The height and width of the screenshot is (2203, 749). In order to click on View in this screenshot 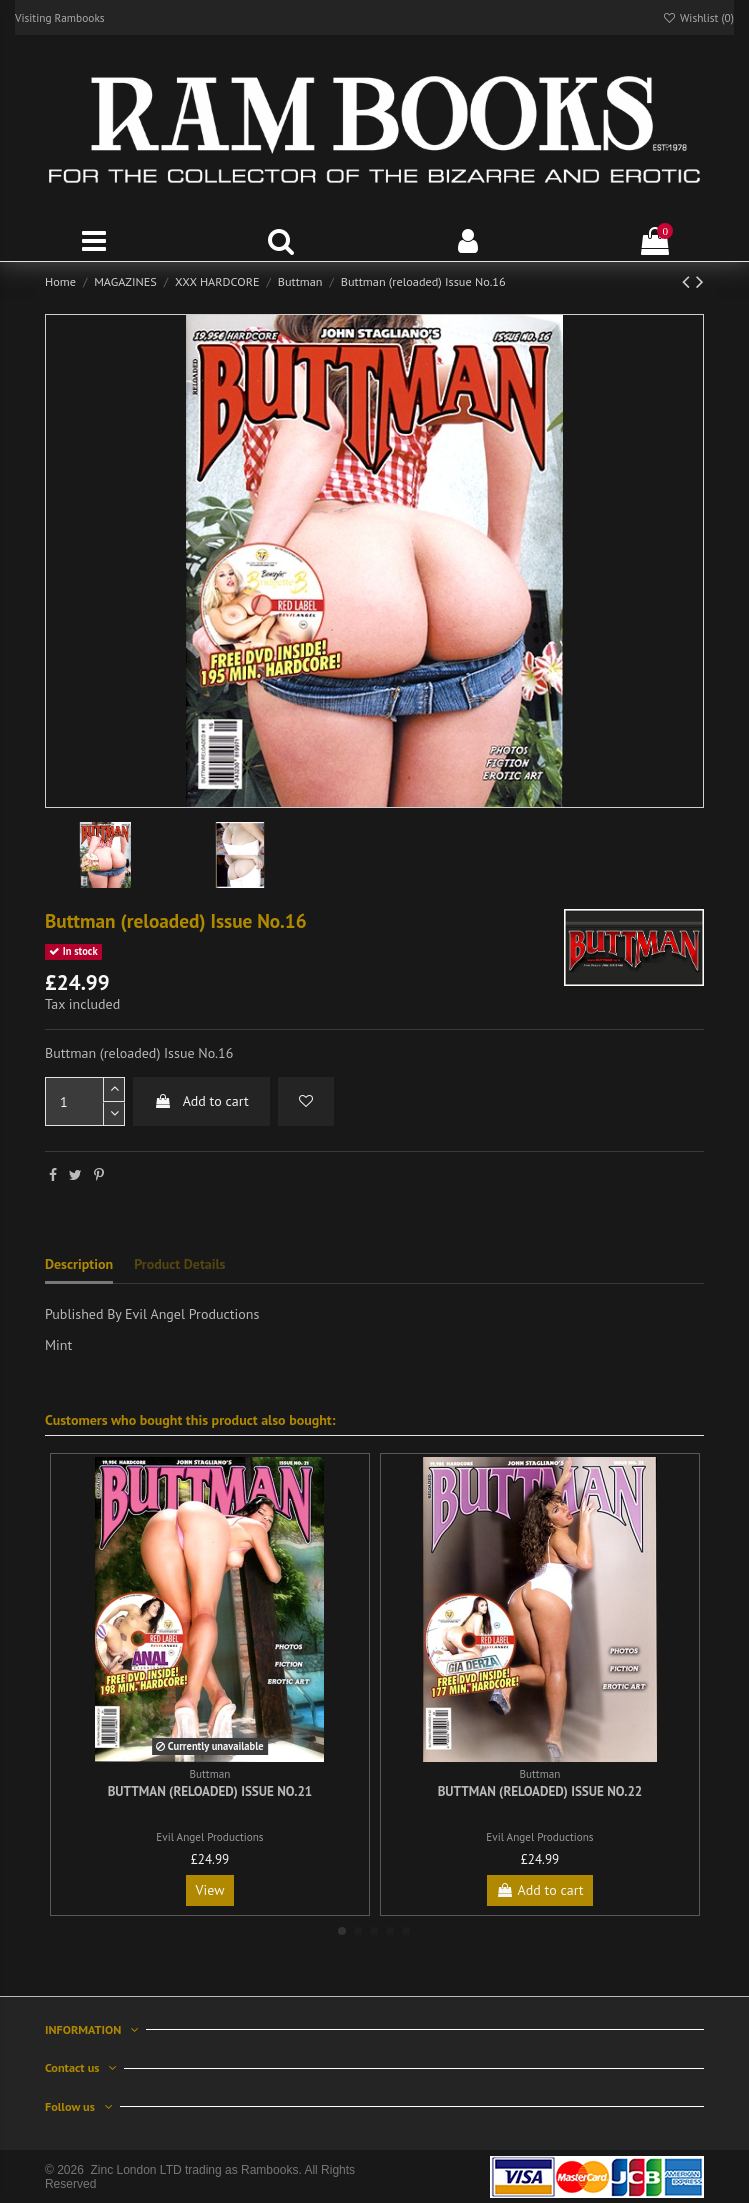, I will do `click(209, 1890)`.